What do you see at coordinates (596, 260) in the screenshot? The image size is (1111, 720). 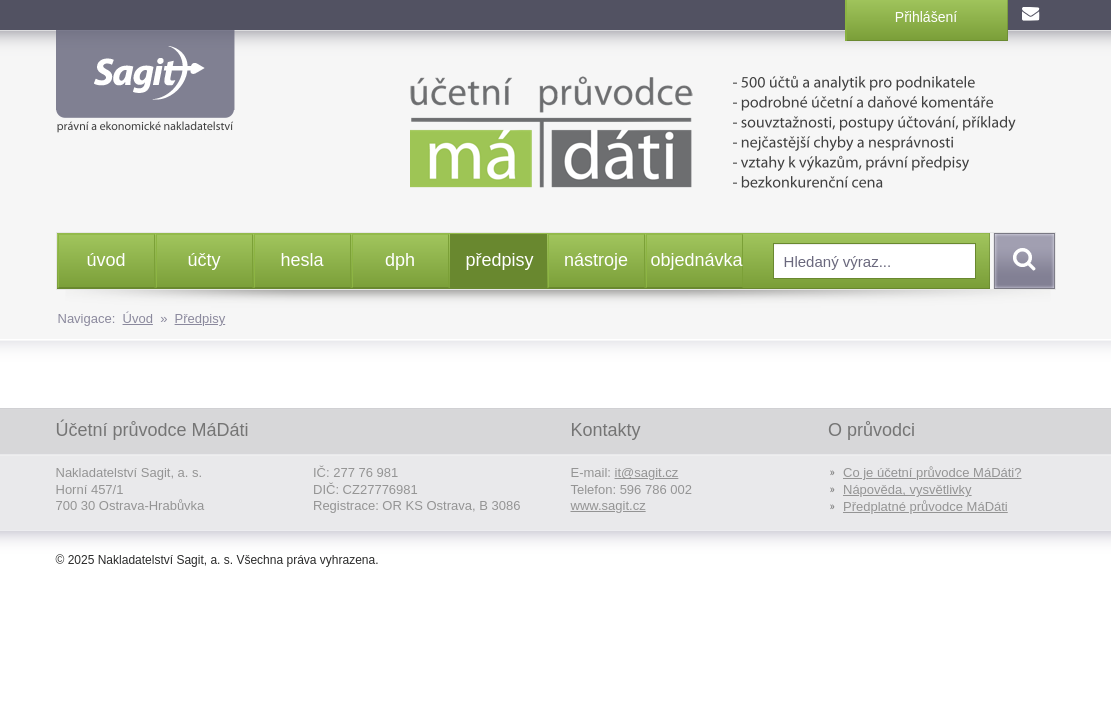 I see `nástroje` at bounding box center [596, 260].